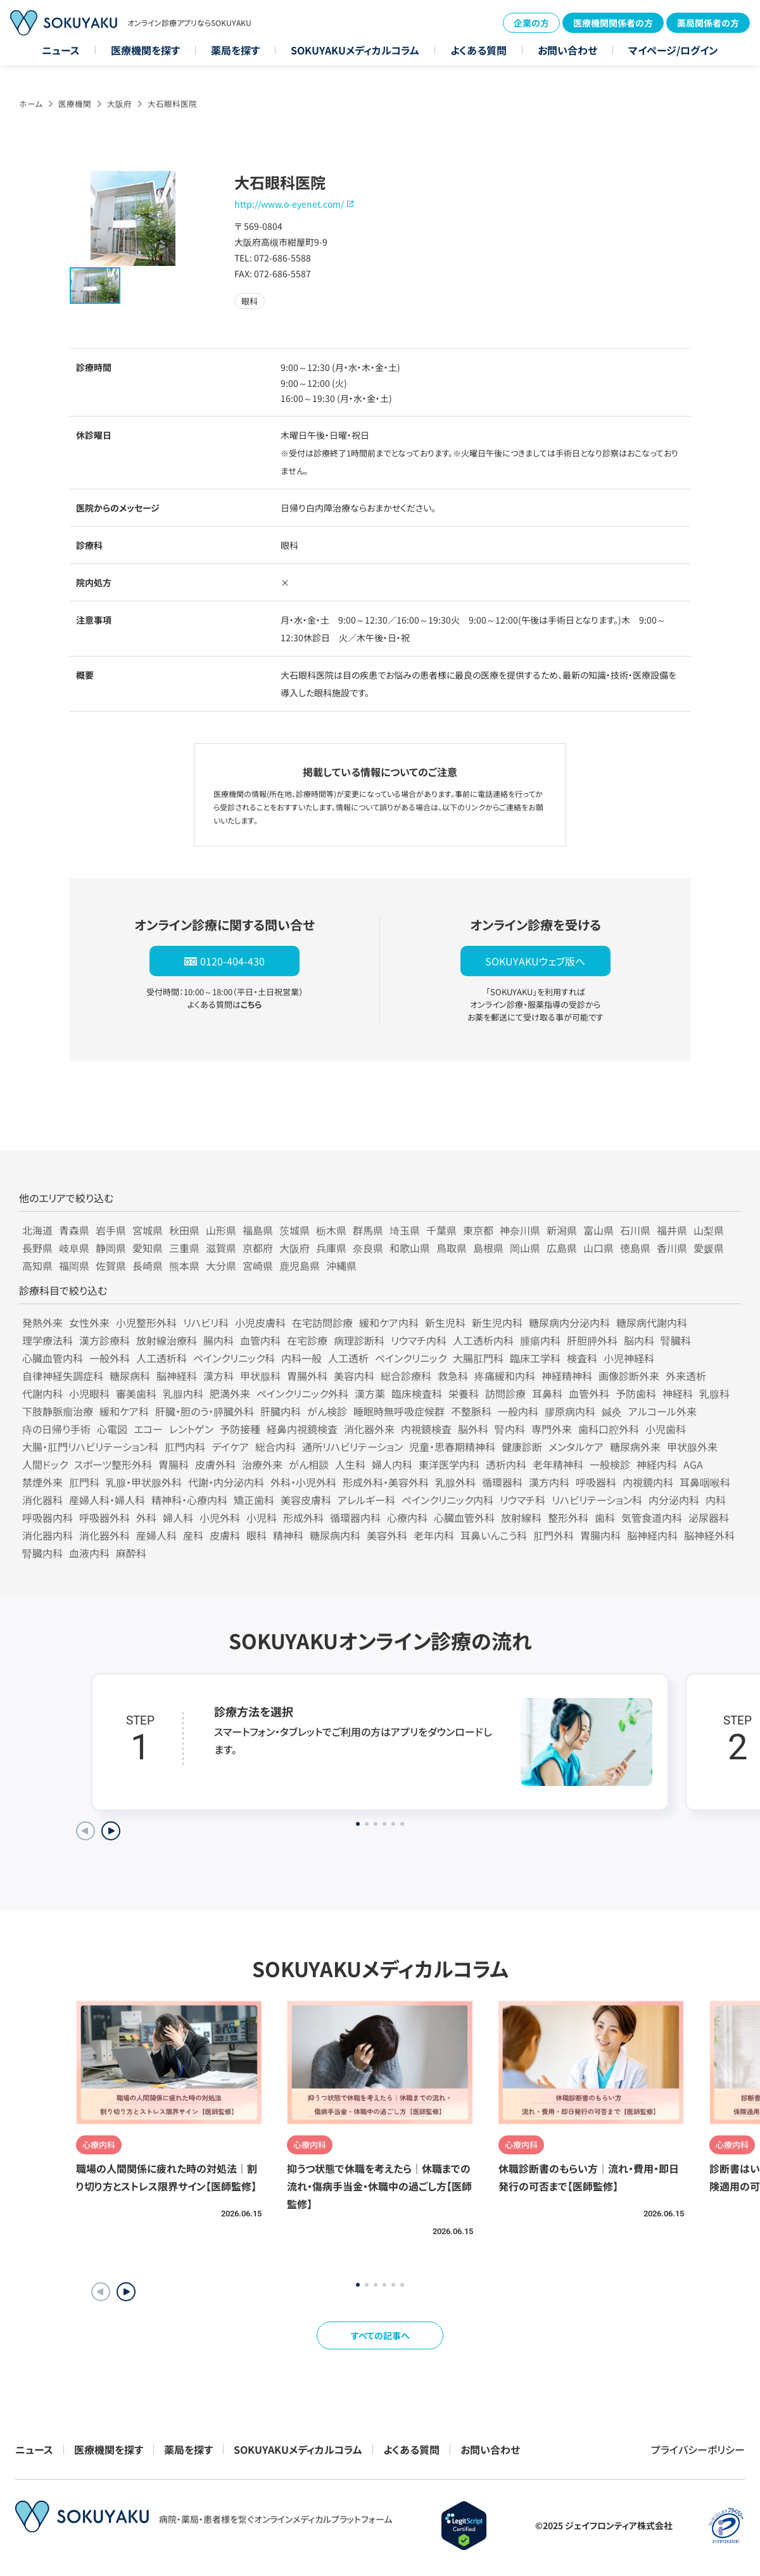 The height and width of the screenshot is (2576, 760). What do you see at coordinates (30, 103) in the screenshot?
I see `ホーム` at bounding box center [30, 103].